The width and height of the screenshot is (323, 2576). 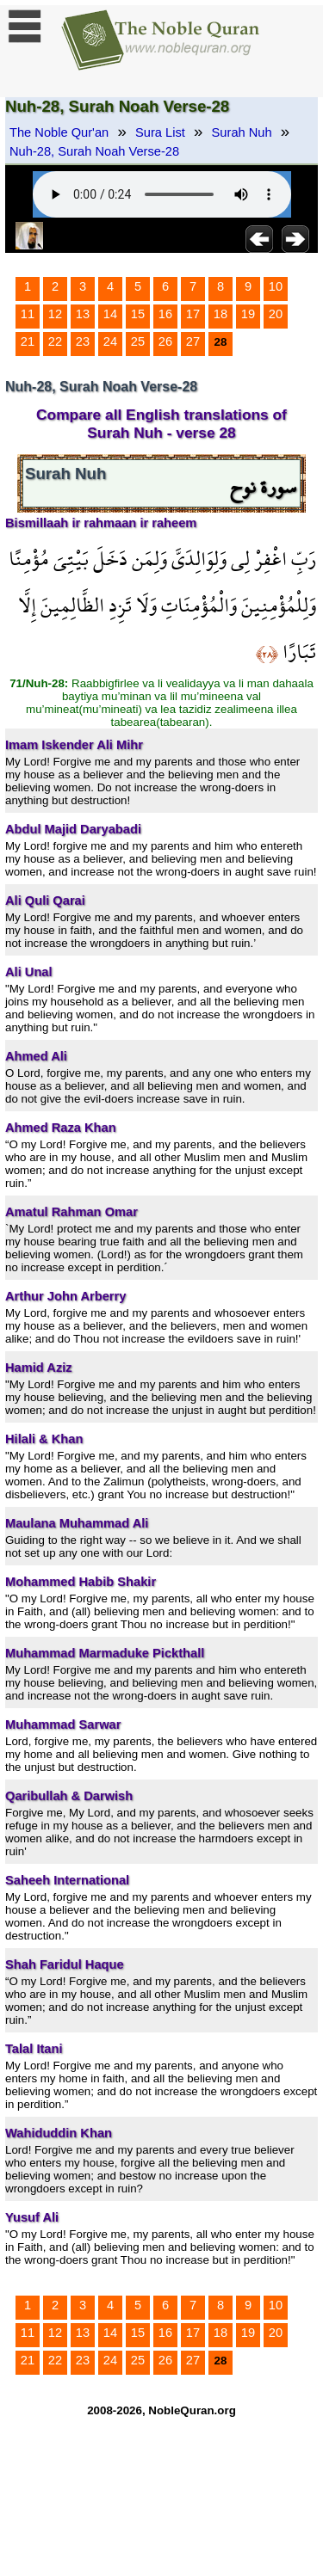 I want to click on 13, so click(x=83, y=314).